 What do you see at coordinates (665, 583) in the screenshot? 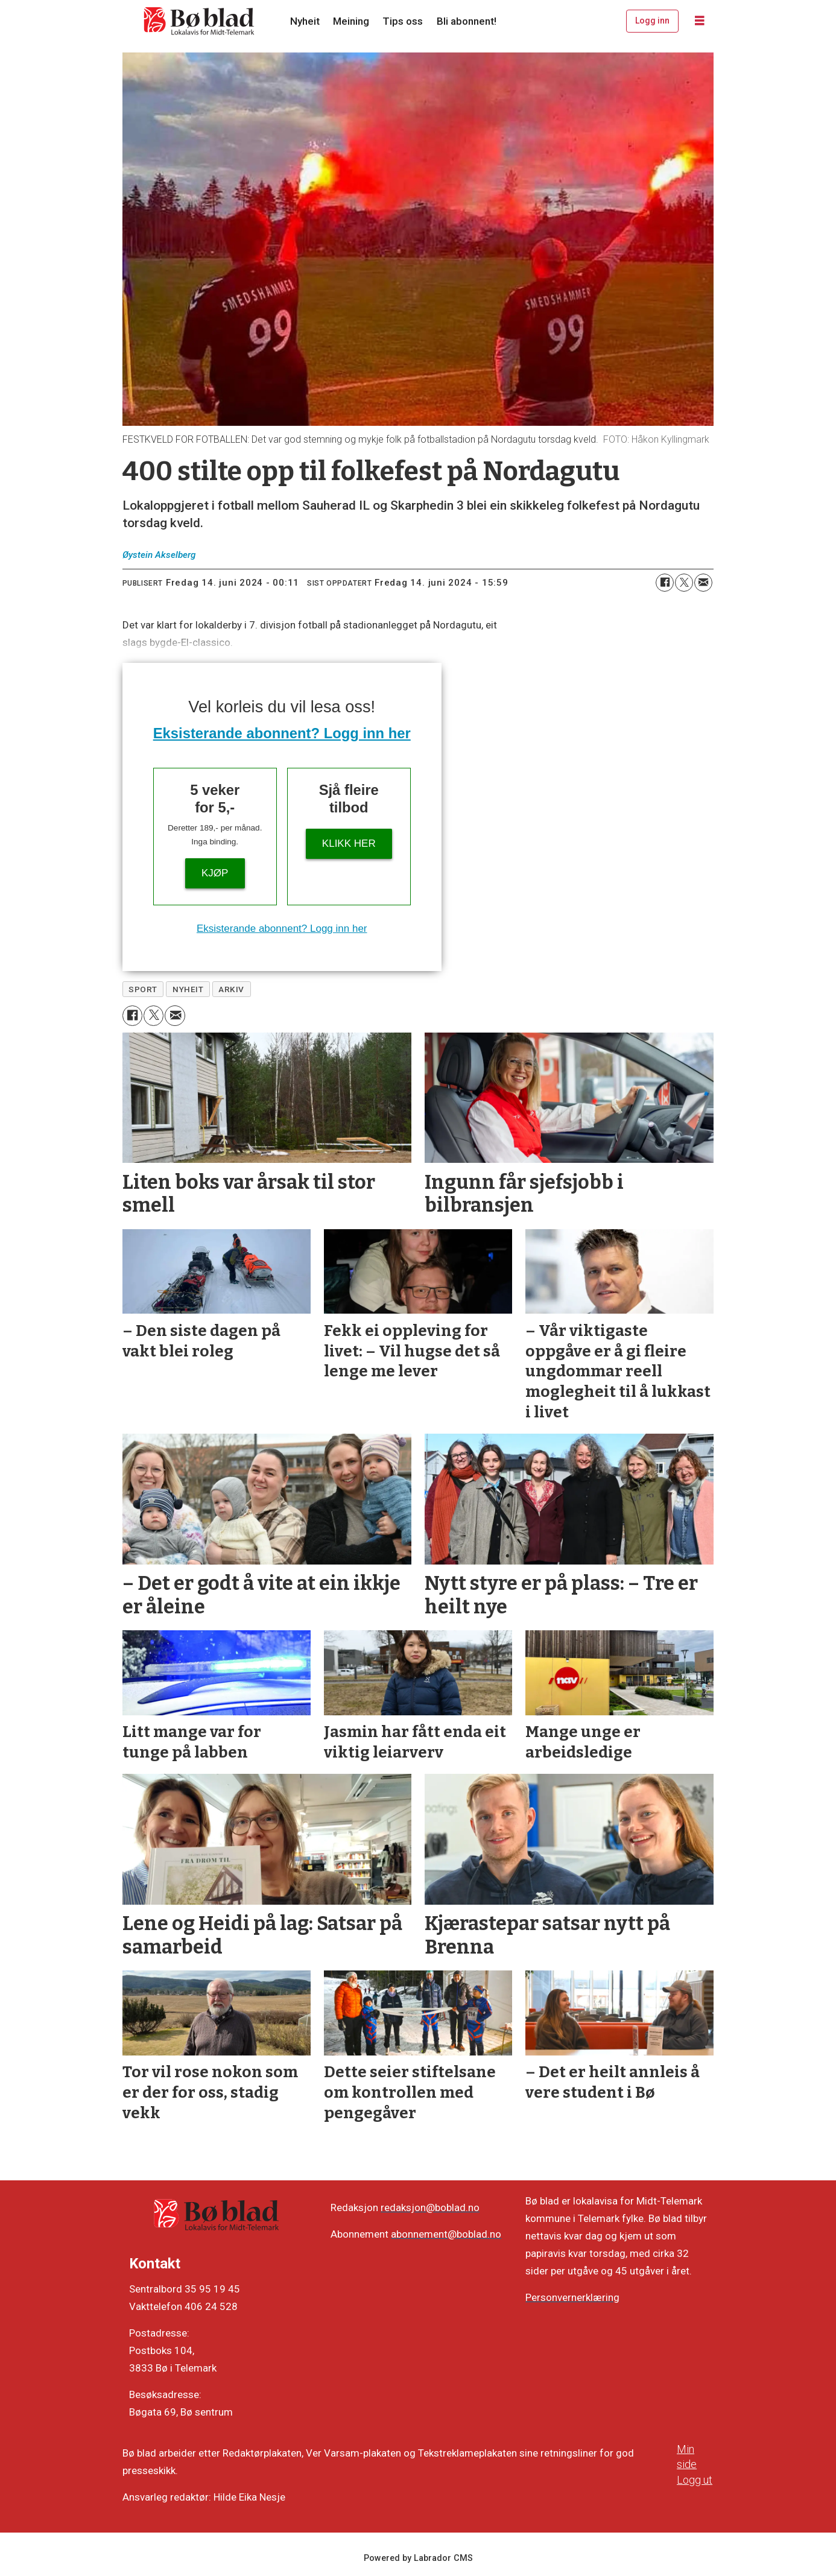
I see `[Del på Facebook]` at bounding box center [665, 583].